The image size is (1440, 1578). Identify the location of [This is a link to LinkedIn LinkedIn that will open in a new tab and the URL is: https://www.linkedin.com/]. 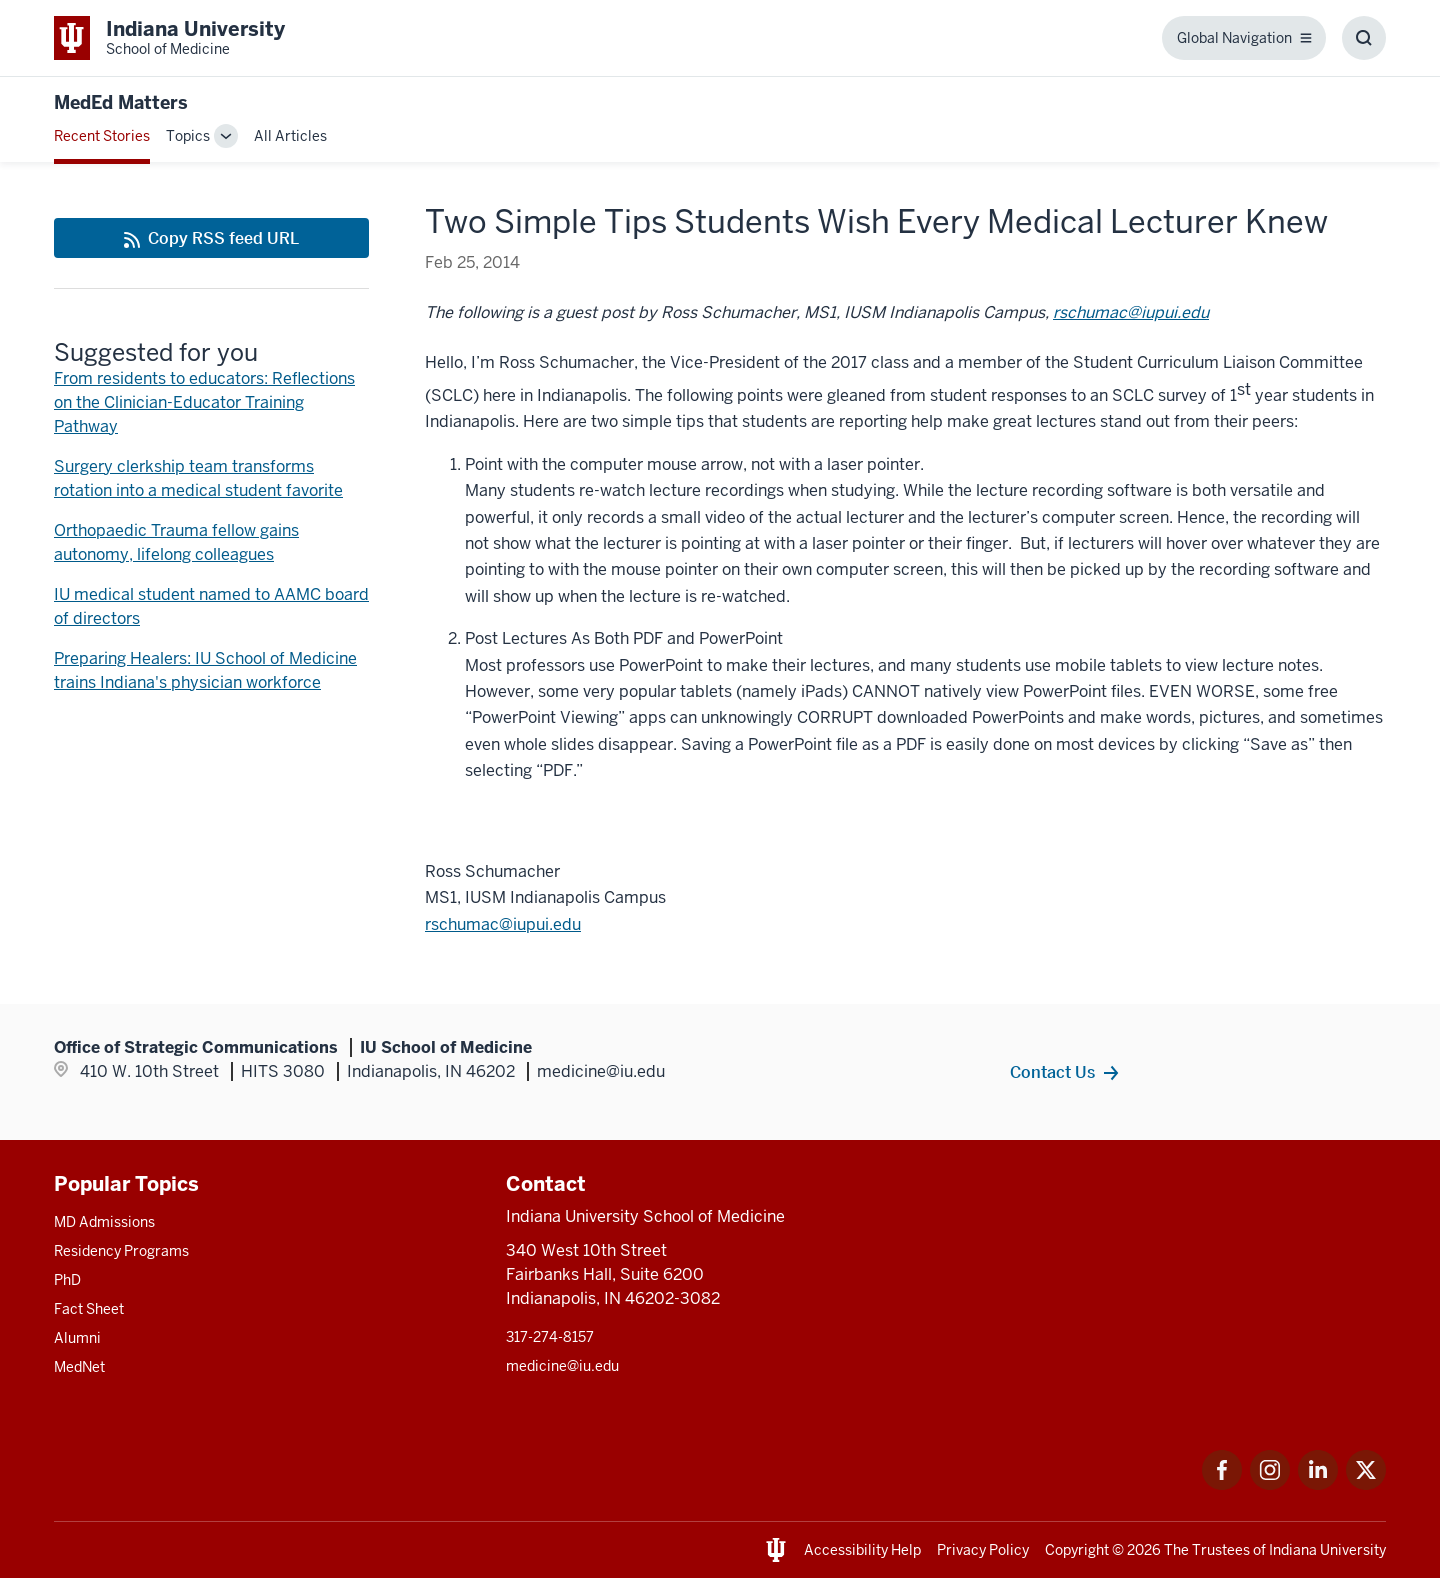
(1318, 1484).